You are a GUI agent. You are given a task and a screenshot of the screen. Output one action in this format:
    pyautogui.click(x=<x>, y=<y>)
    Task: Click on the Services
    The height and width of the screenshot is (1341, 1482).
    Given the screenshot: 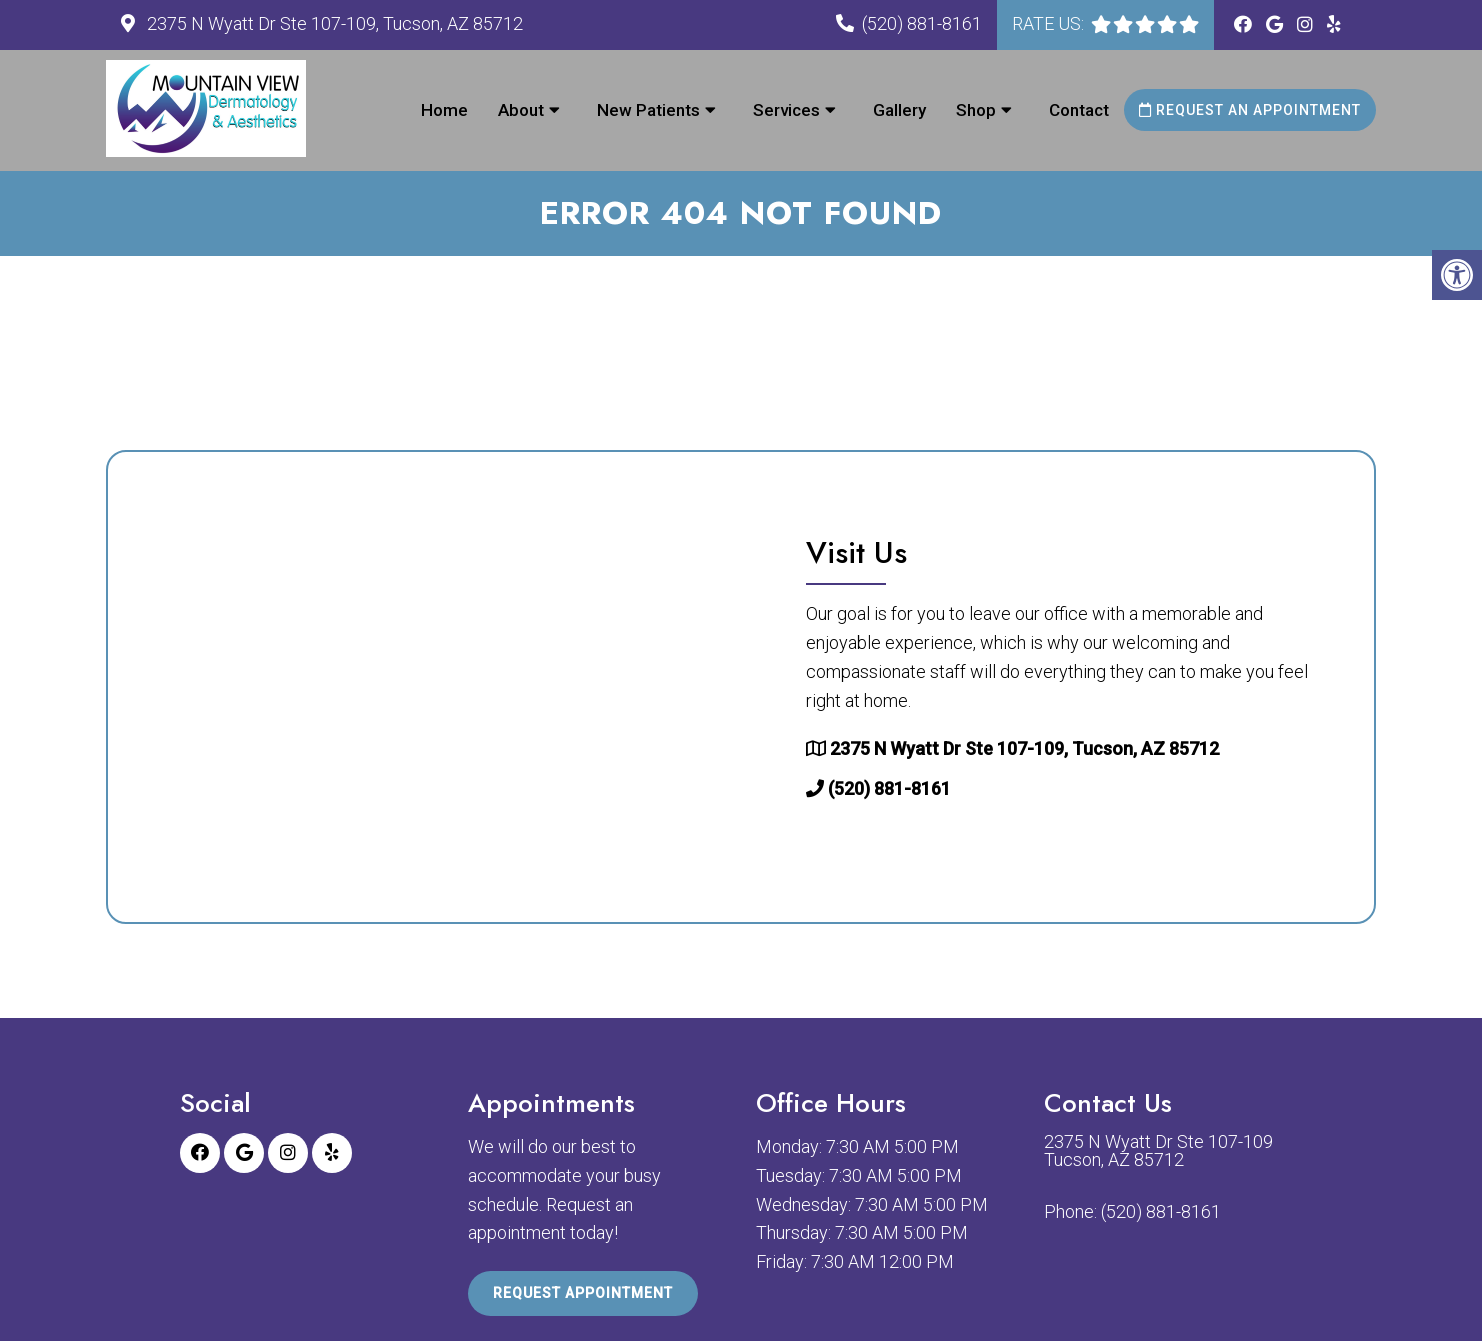 What is the action you would take?
    pyautogui.click(x=786, y=110)
    